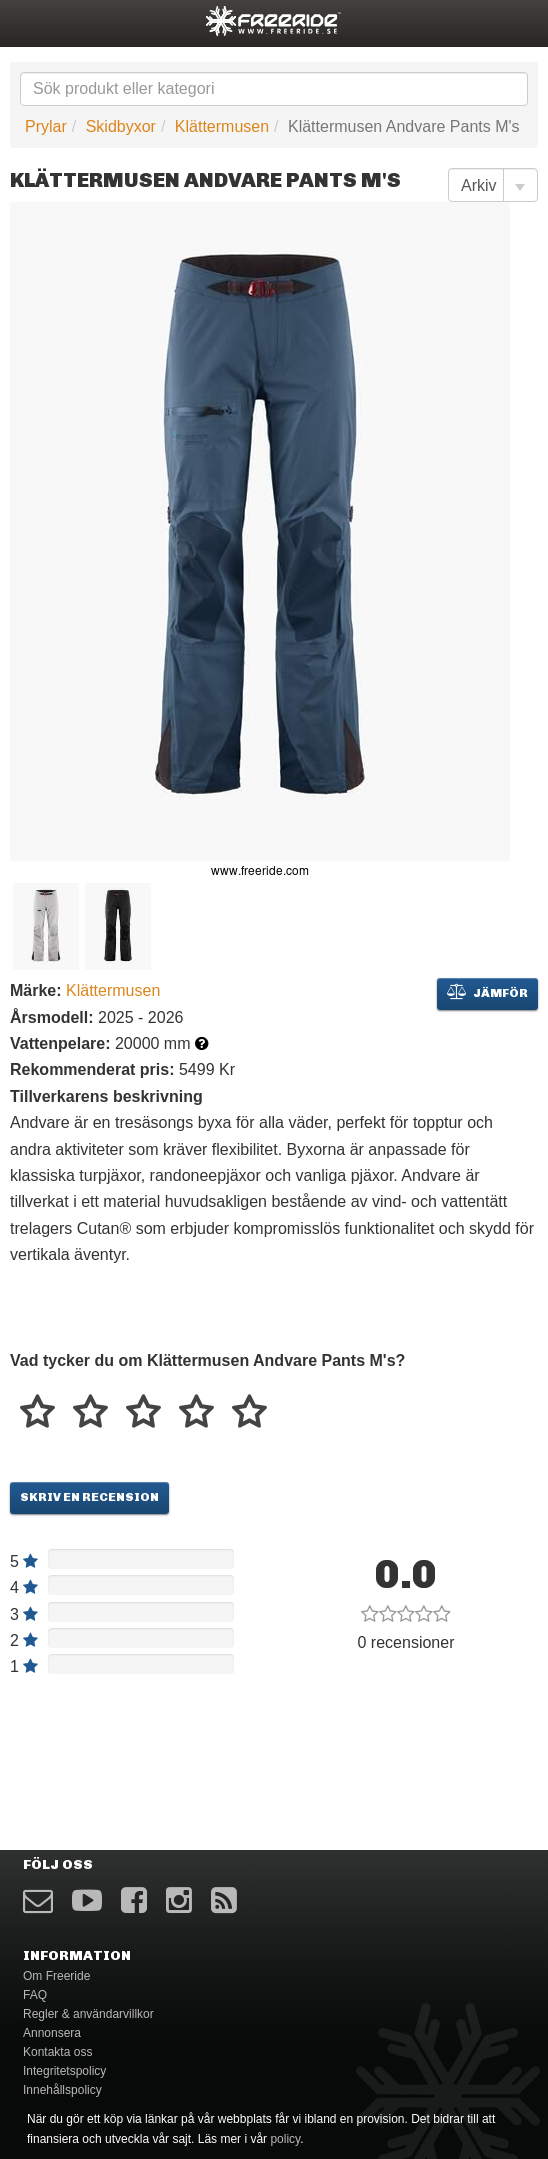 Image resolution: width=548 pixels, height=2159 pixels. Describe the element at coordinates (222, 126) in the screenshot. I see `Klättermusen` at that location.